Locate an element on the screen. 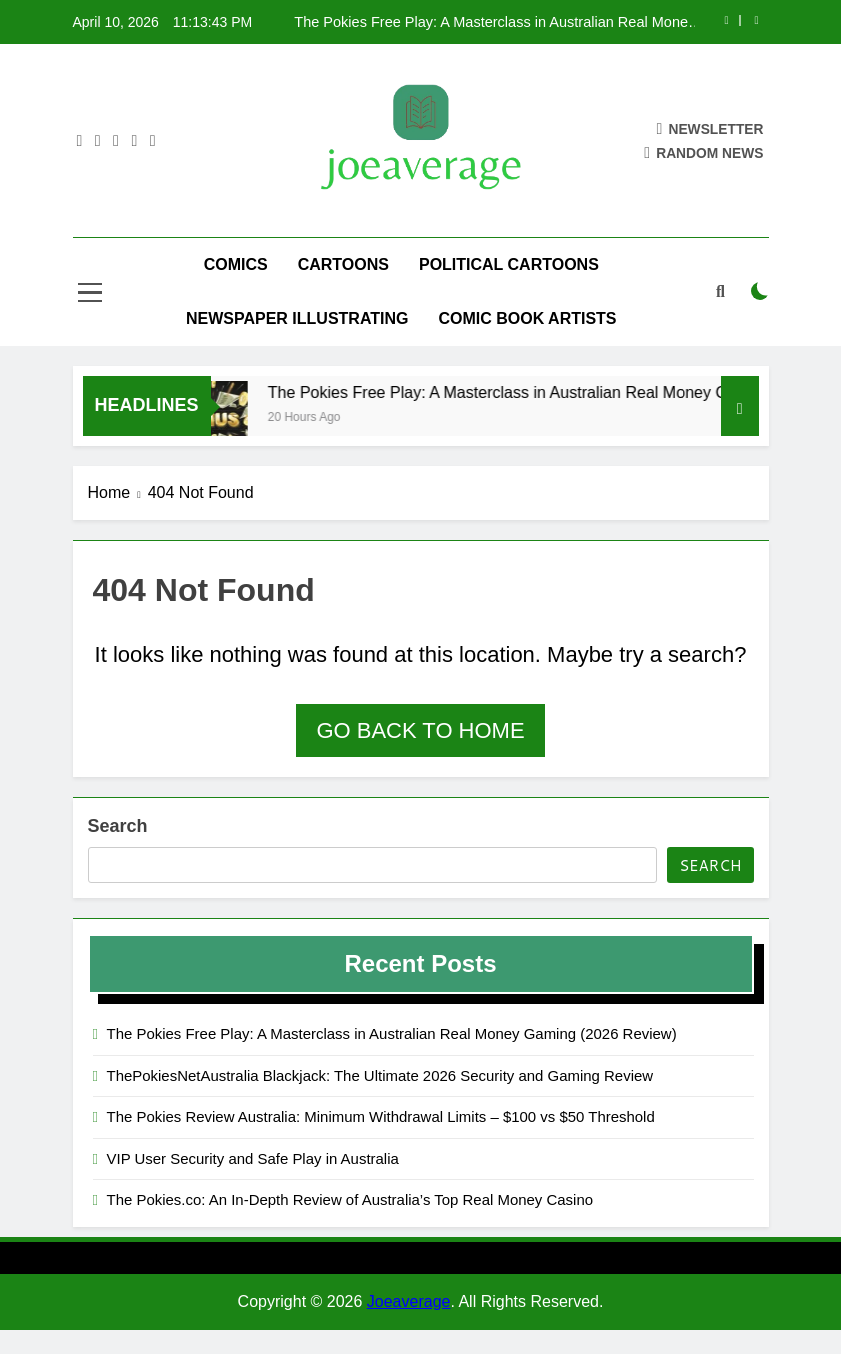 This screenshot has width=841, height=1354. Go back to home is located at coordinates (420, 730).